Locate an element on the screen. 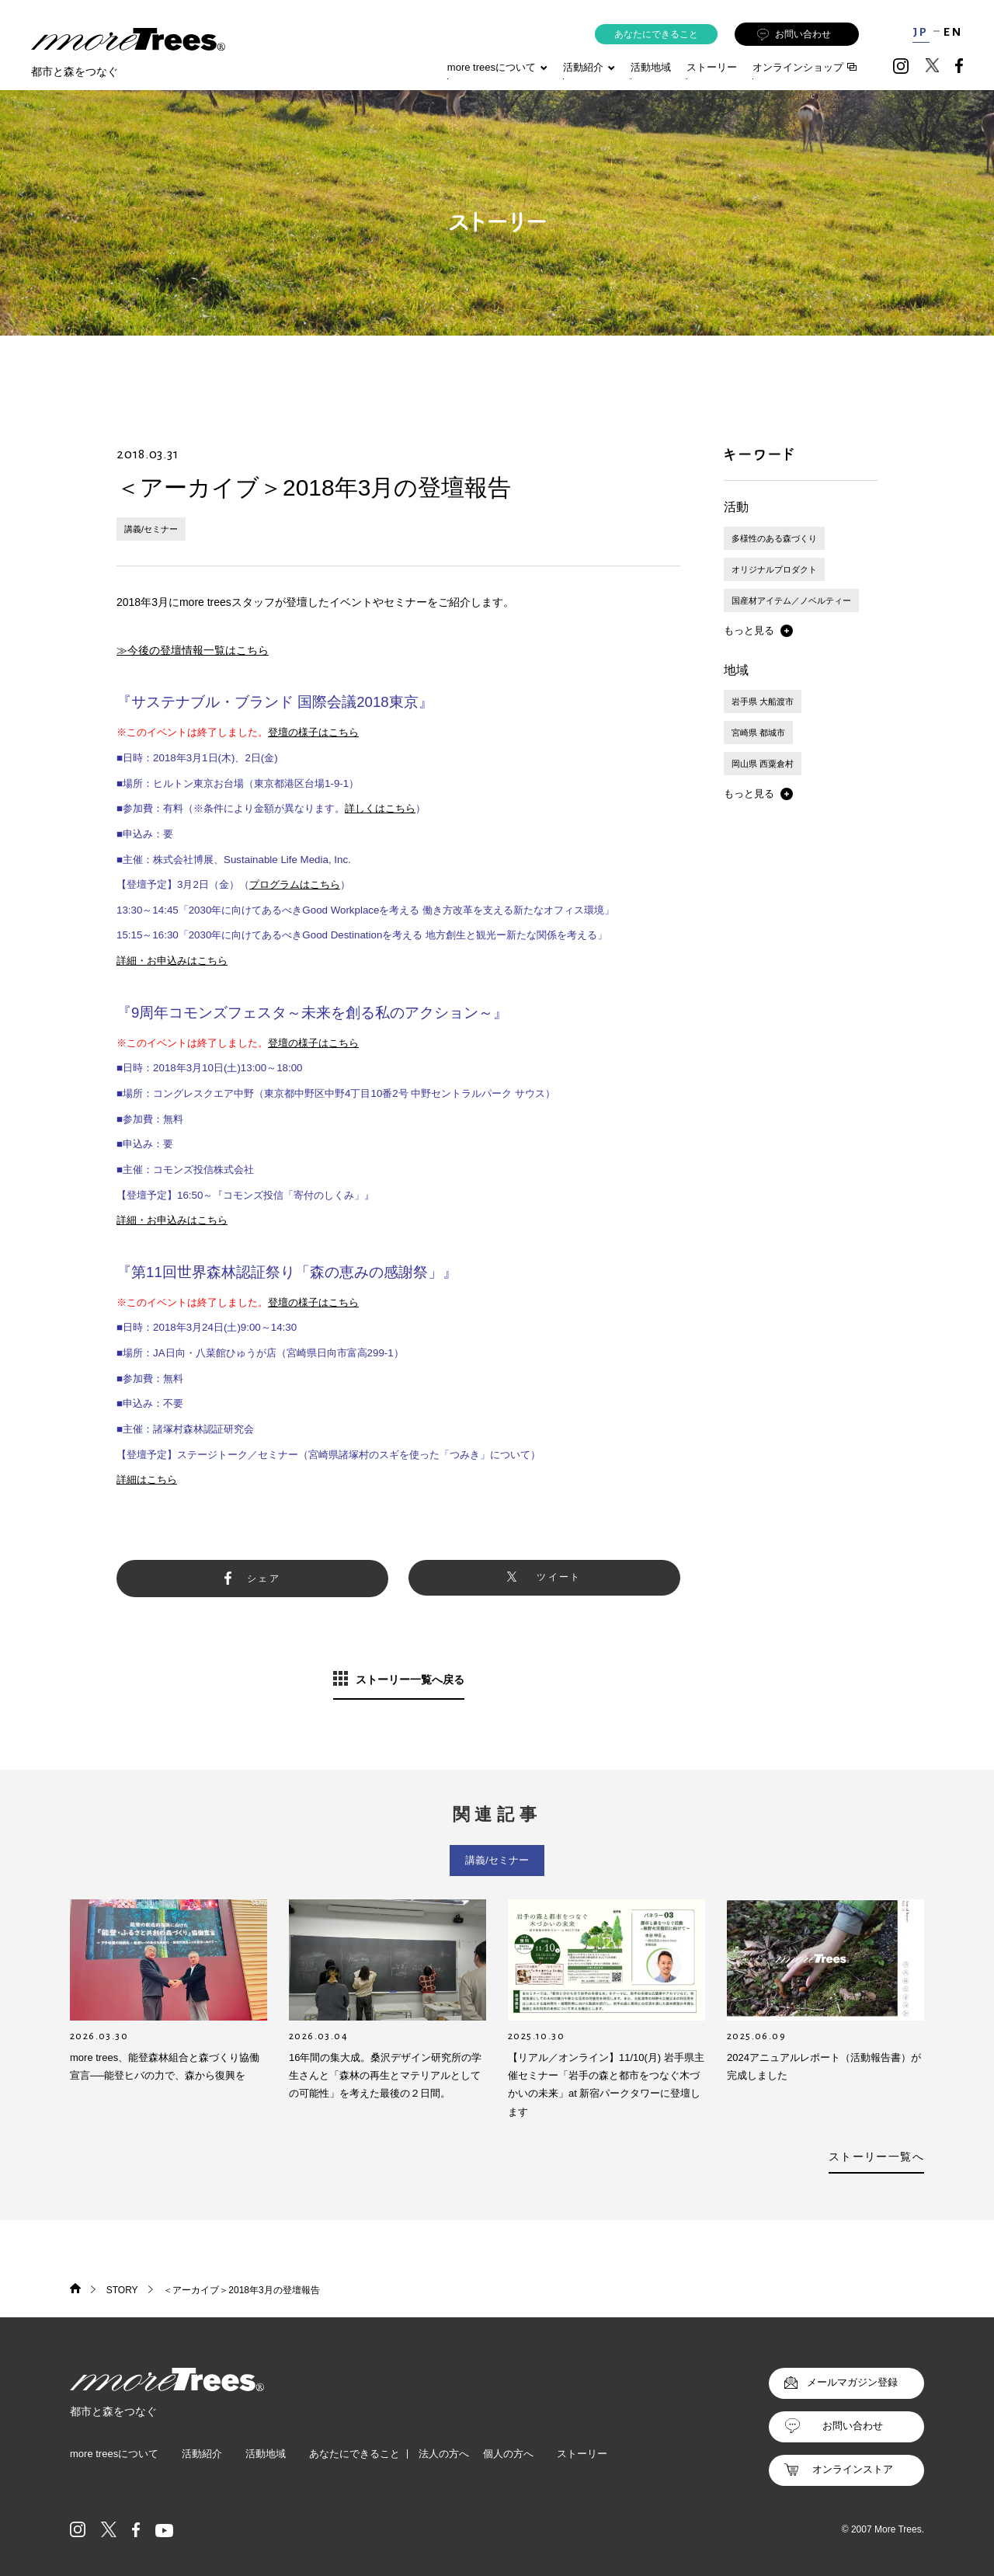 The height and width of the screenshot is (2576, 994). 16年間の集大成。桑沢デザイン研究所の学生さんと「森林の再生とマテリアルとしての可能性」を考えた最後の２日間。 is located at coordinates (385, 2076).